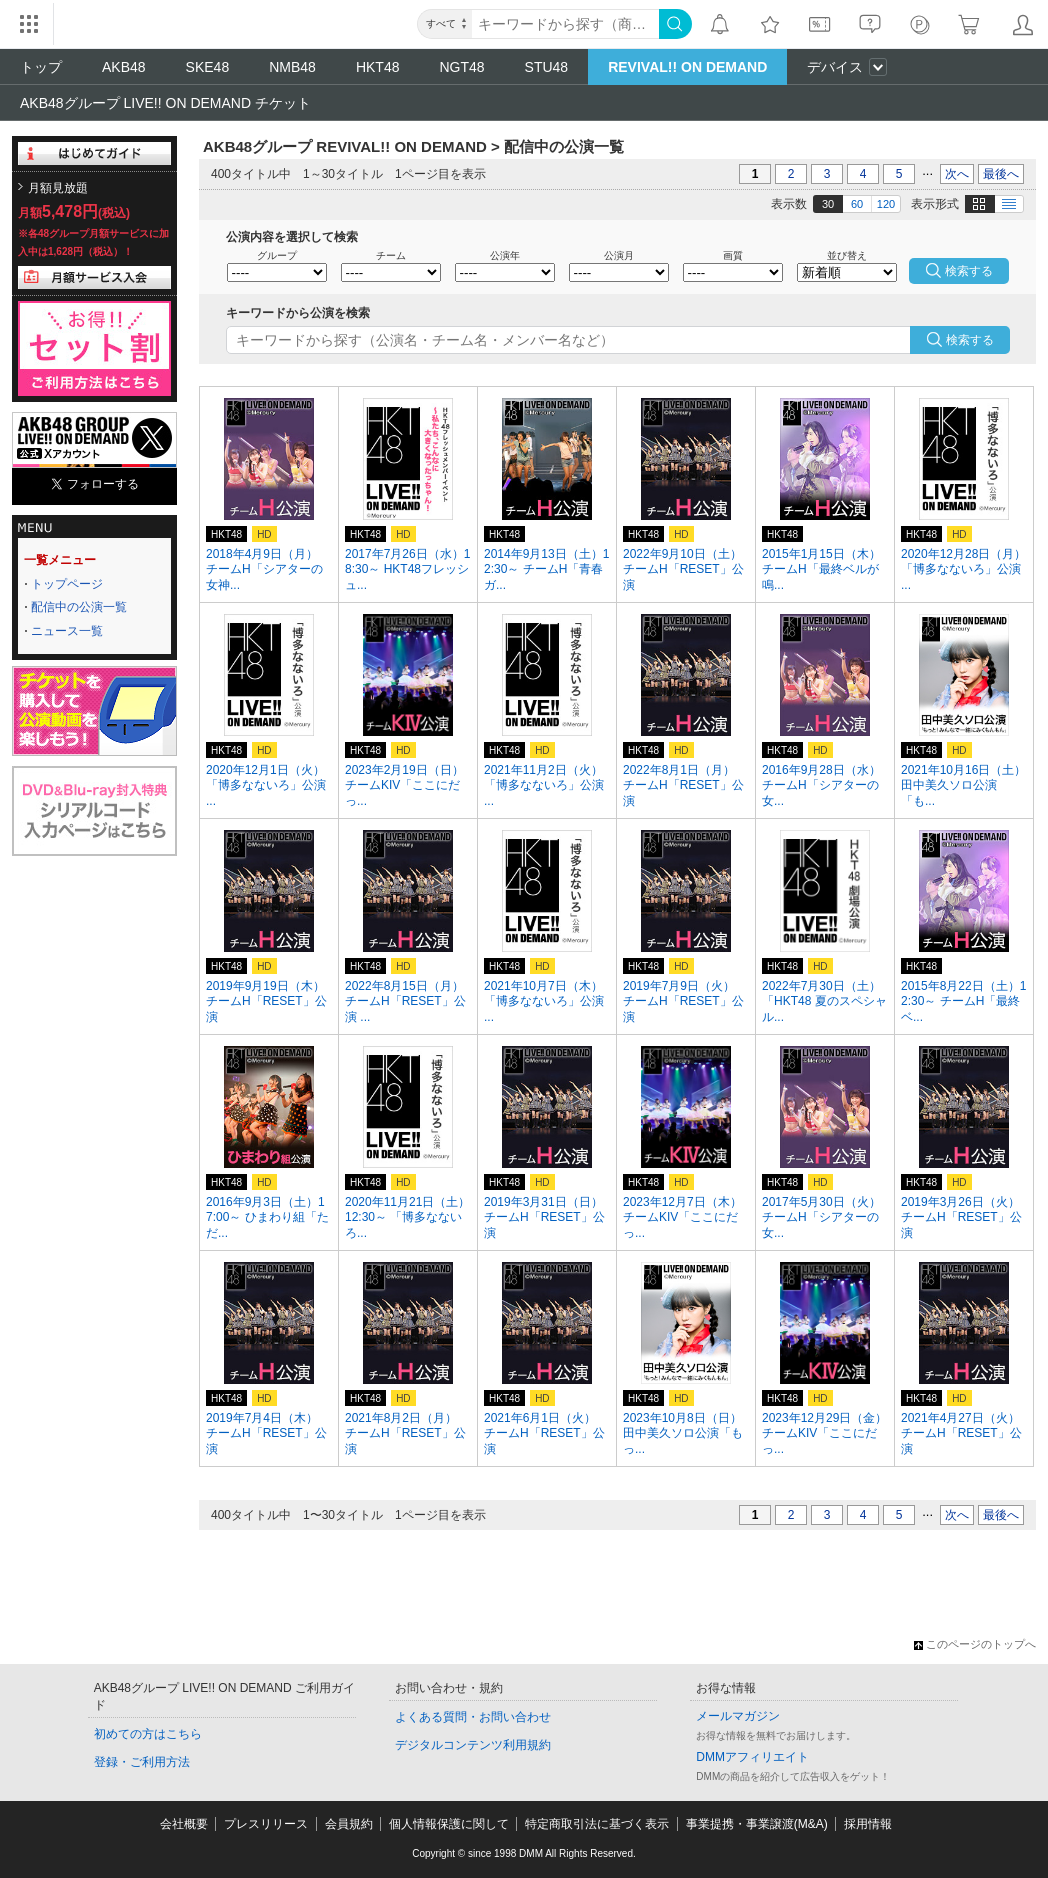 This screenshot has width=1048, height=1878. What do you see at coordinates (266, 1824) in the screenshot?
I see `プレスリリース` at bounding box center [266, 1824].